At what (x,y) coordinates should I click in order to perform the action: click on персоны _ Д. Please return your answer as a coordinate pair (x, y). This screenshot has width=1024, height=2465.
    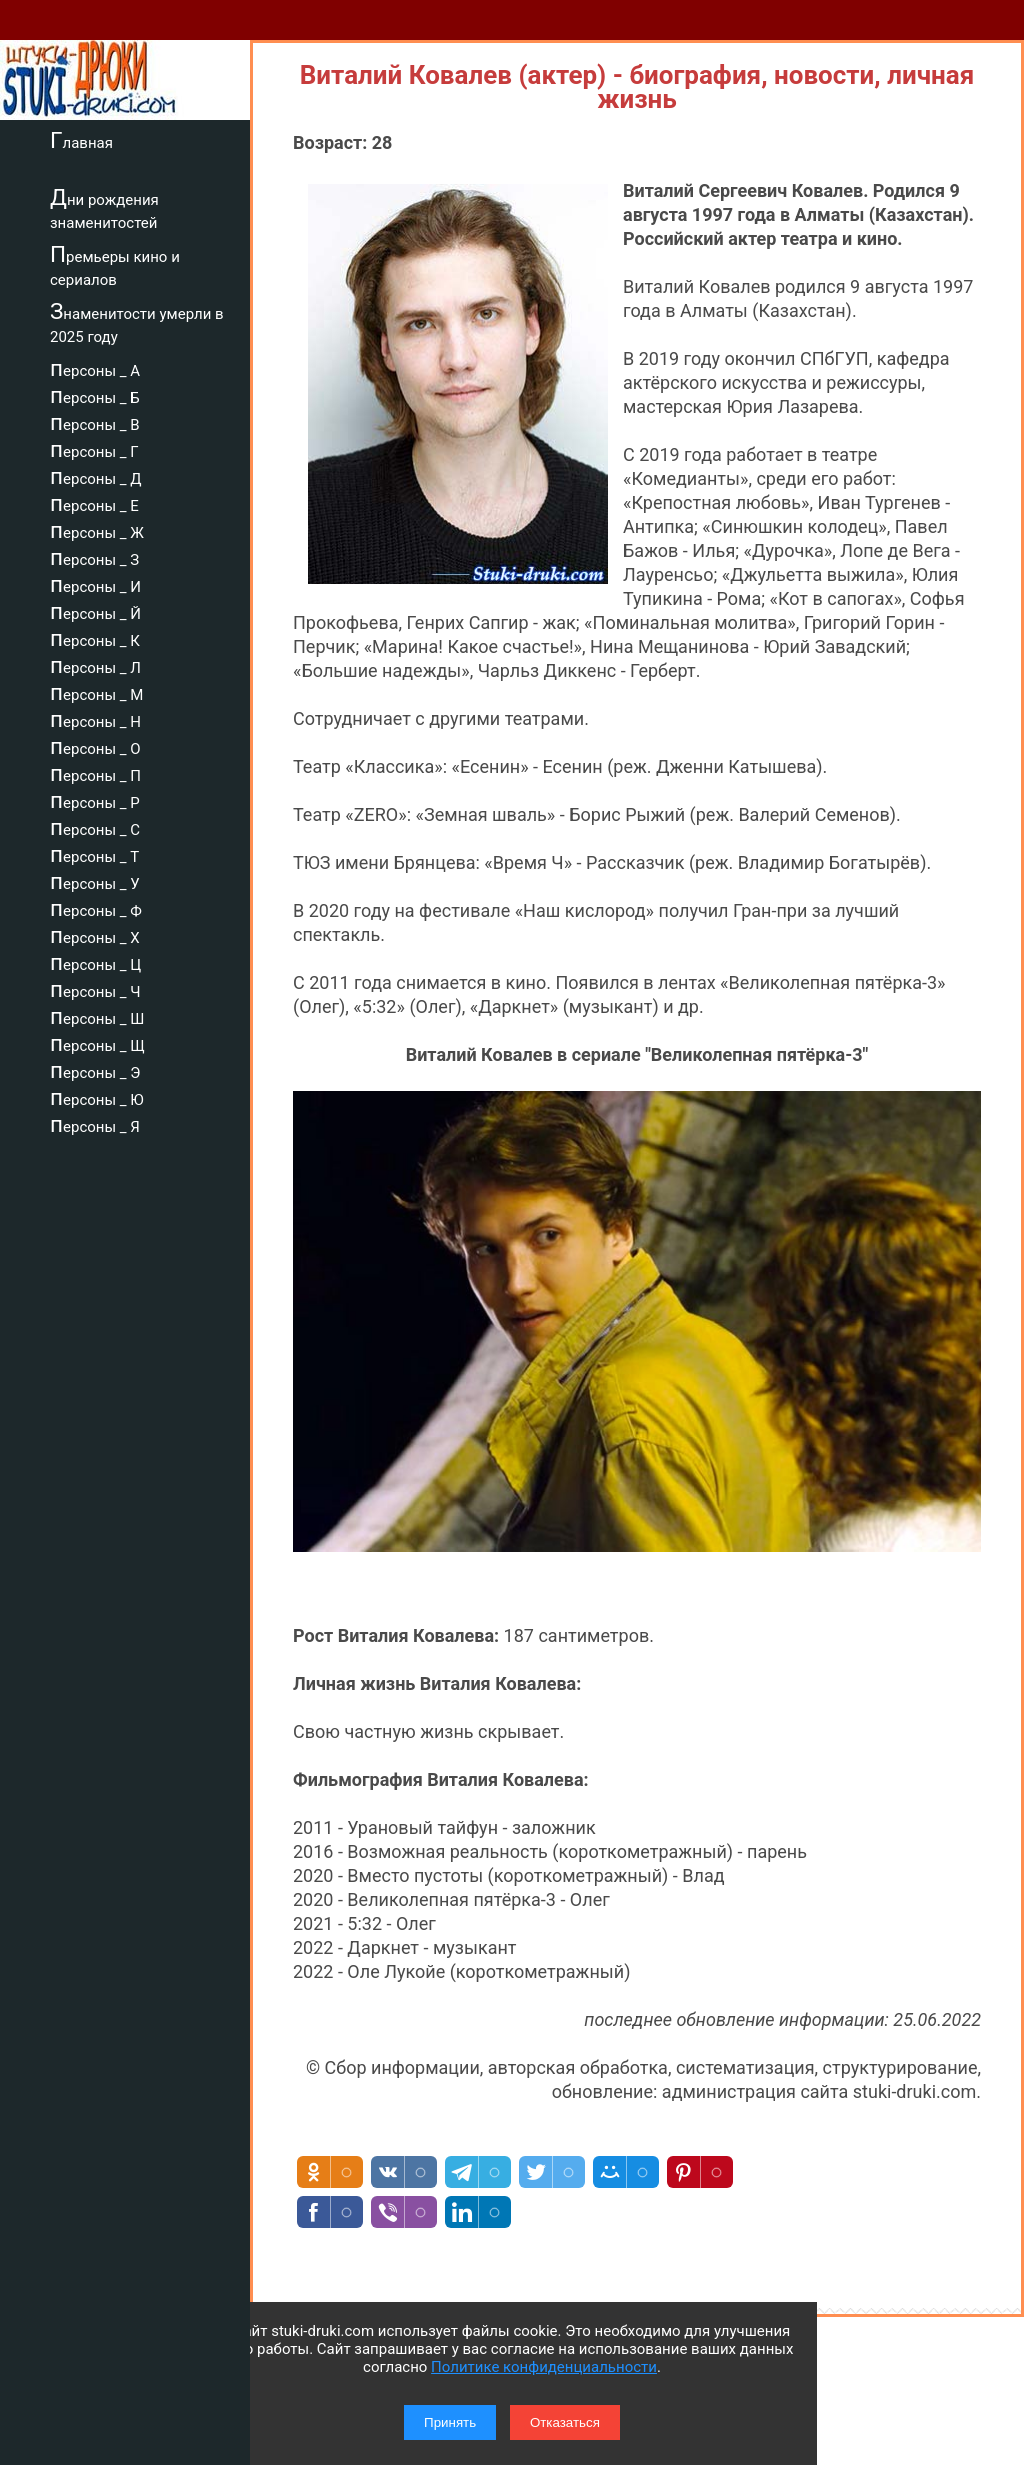
    Looking at the image, I should click on (96, 476).